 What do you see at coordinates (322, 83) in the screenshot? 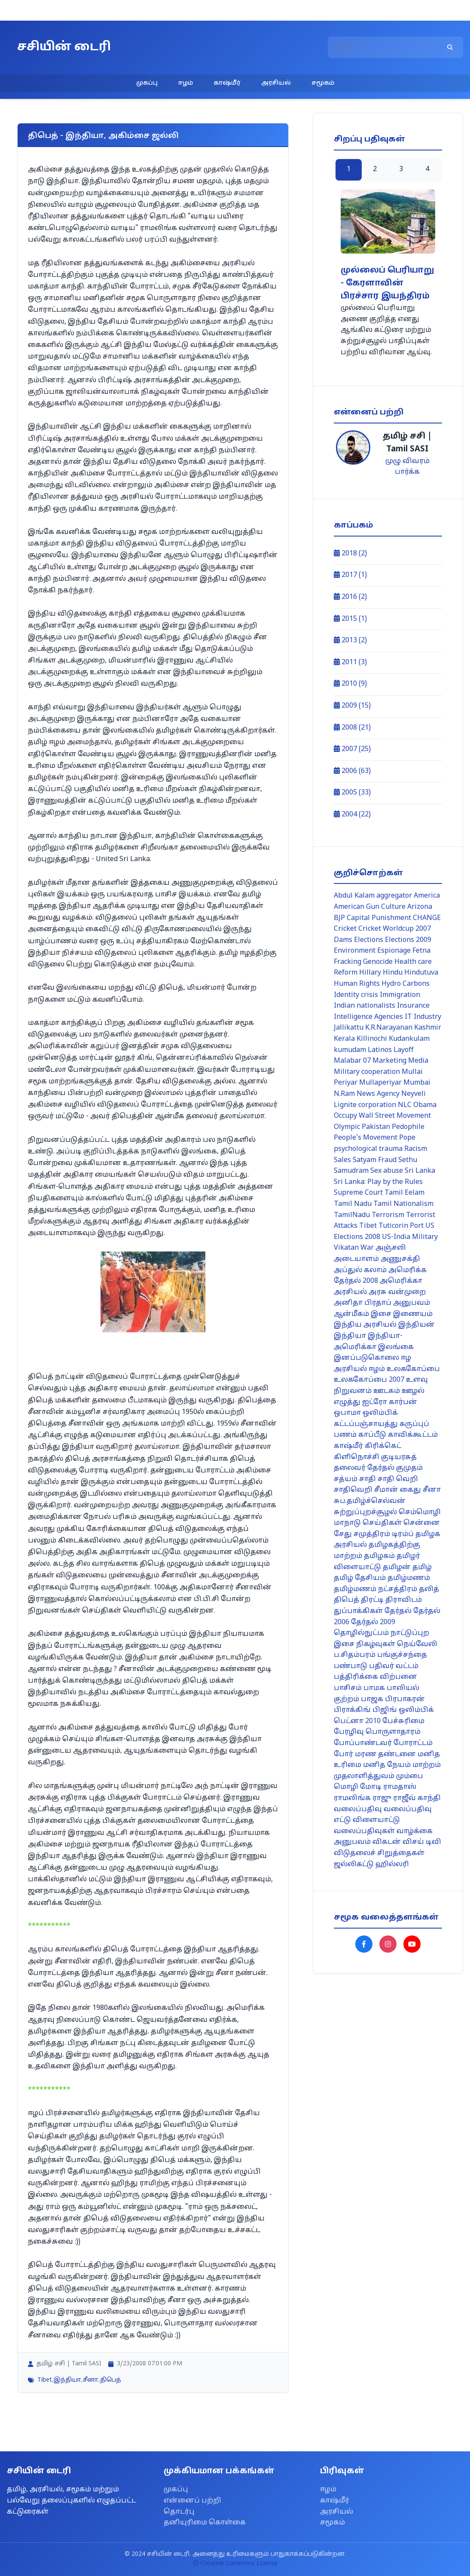
I see `சமூகம்` at bounding box center [322, 83].